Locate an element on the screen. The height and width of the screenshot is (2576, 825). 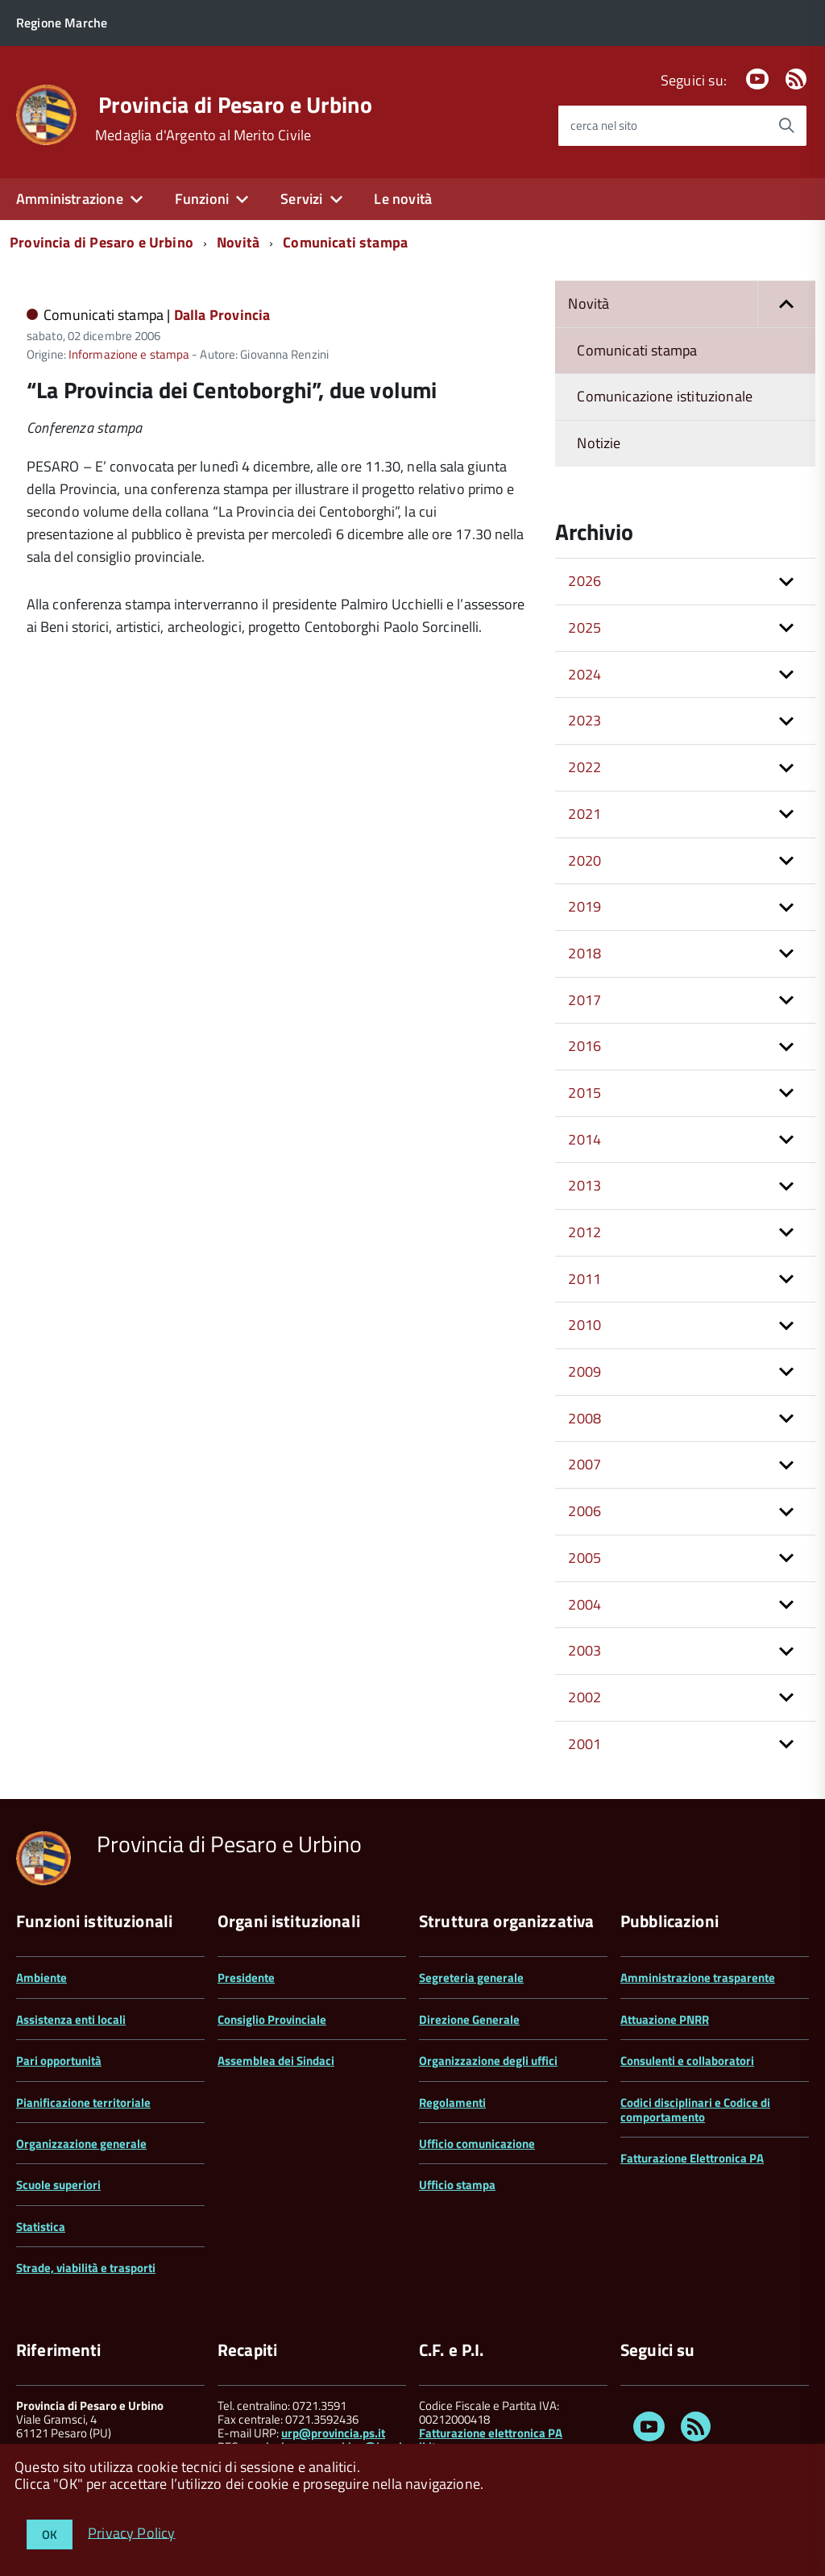
2026 [button] is located at coordinates (584, 581).